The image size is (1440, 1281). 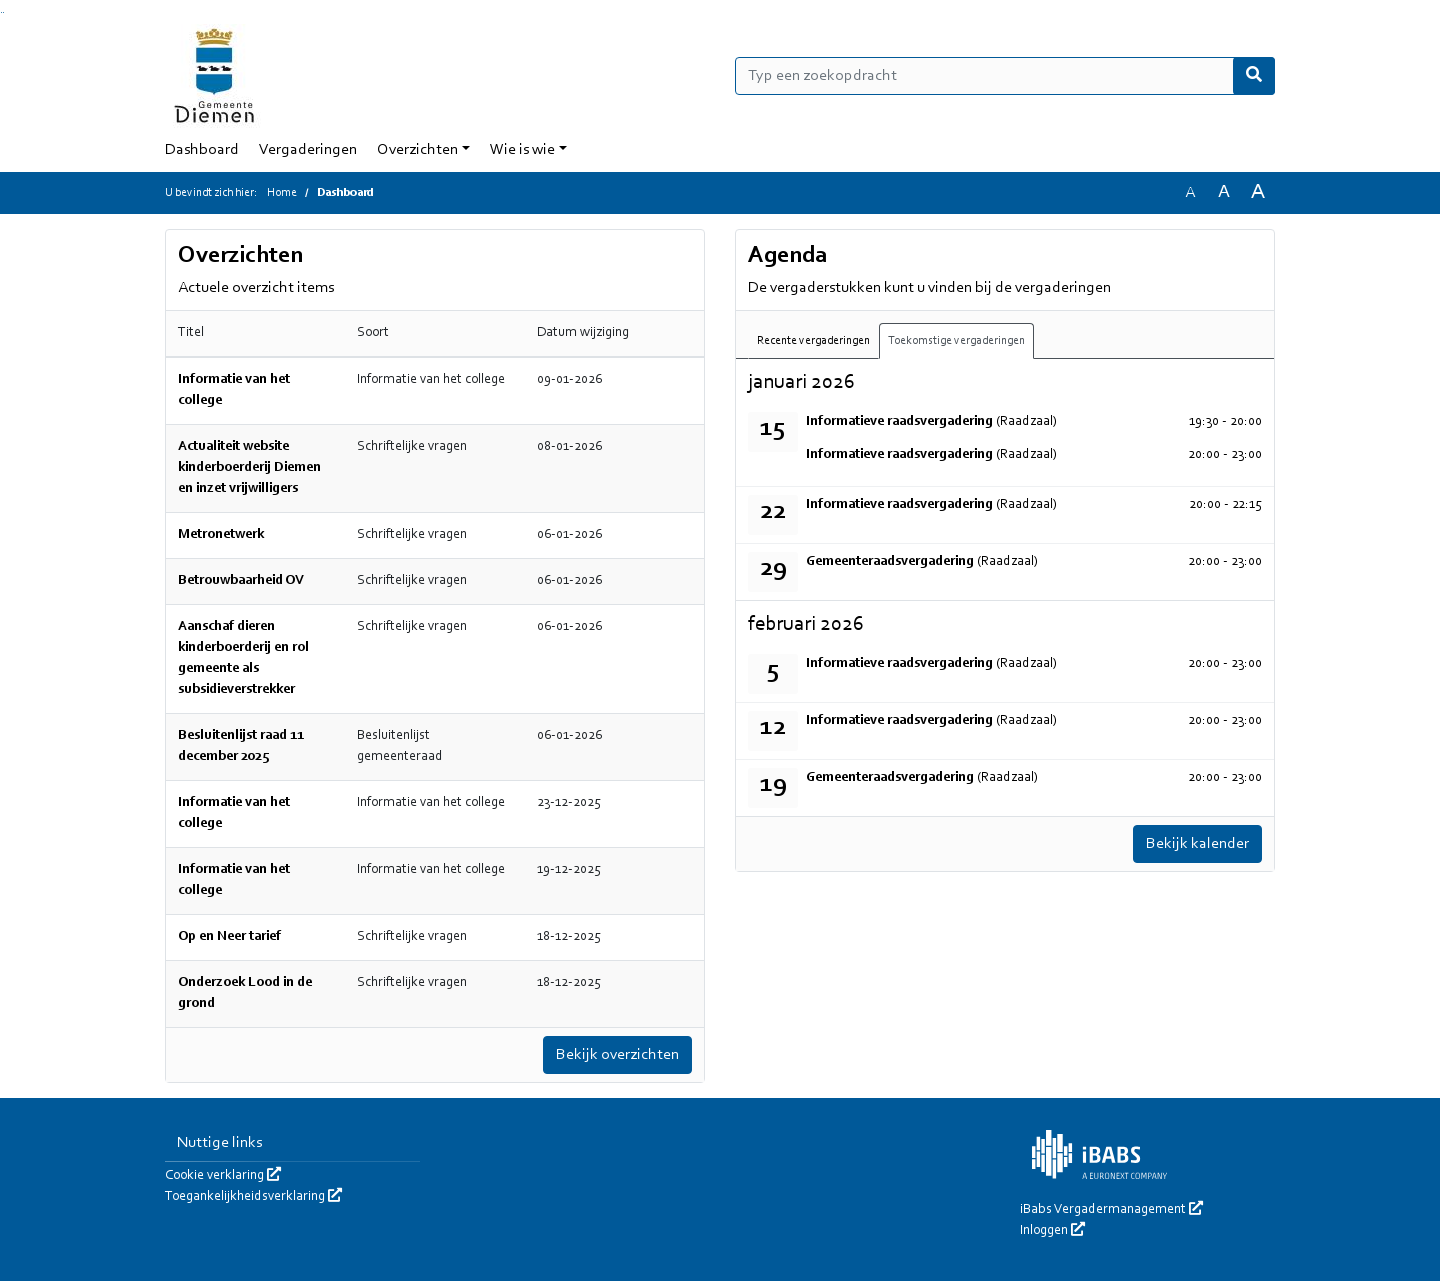 What do you see at coordinates (1005, 76) in the screenshot?
I see `[Typ een zoekopdracht]` at bounding box center [1005, 76].